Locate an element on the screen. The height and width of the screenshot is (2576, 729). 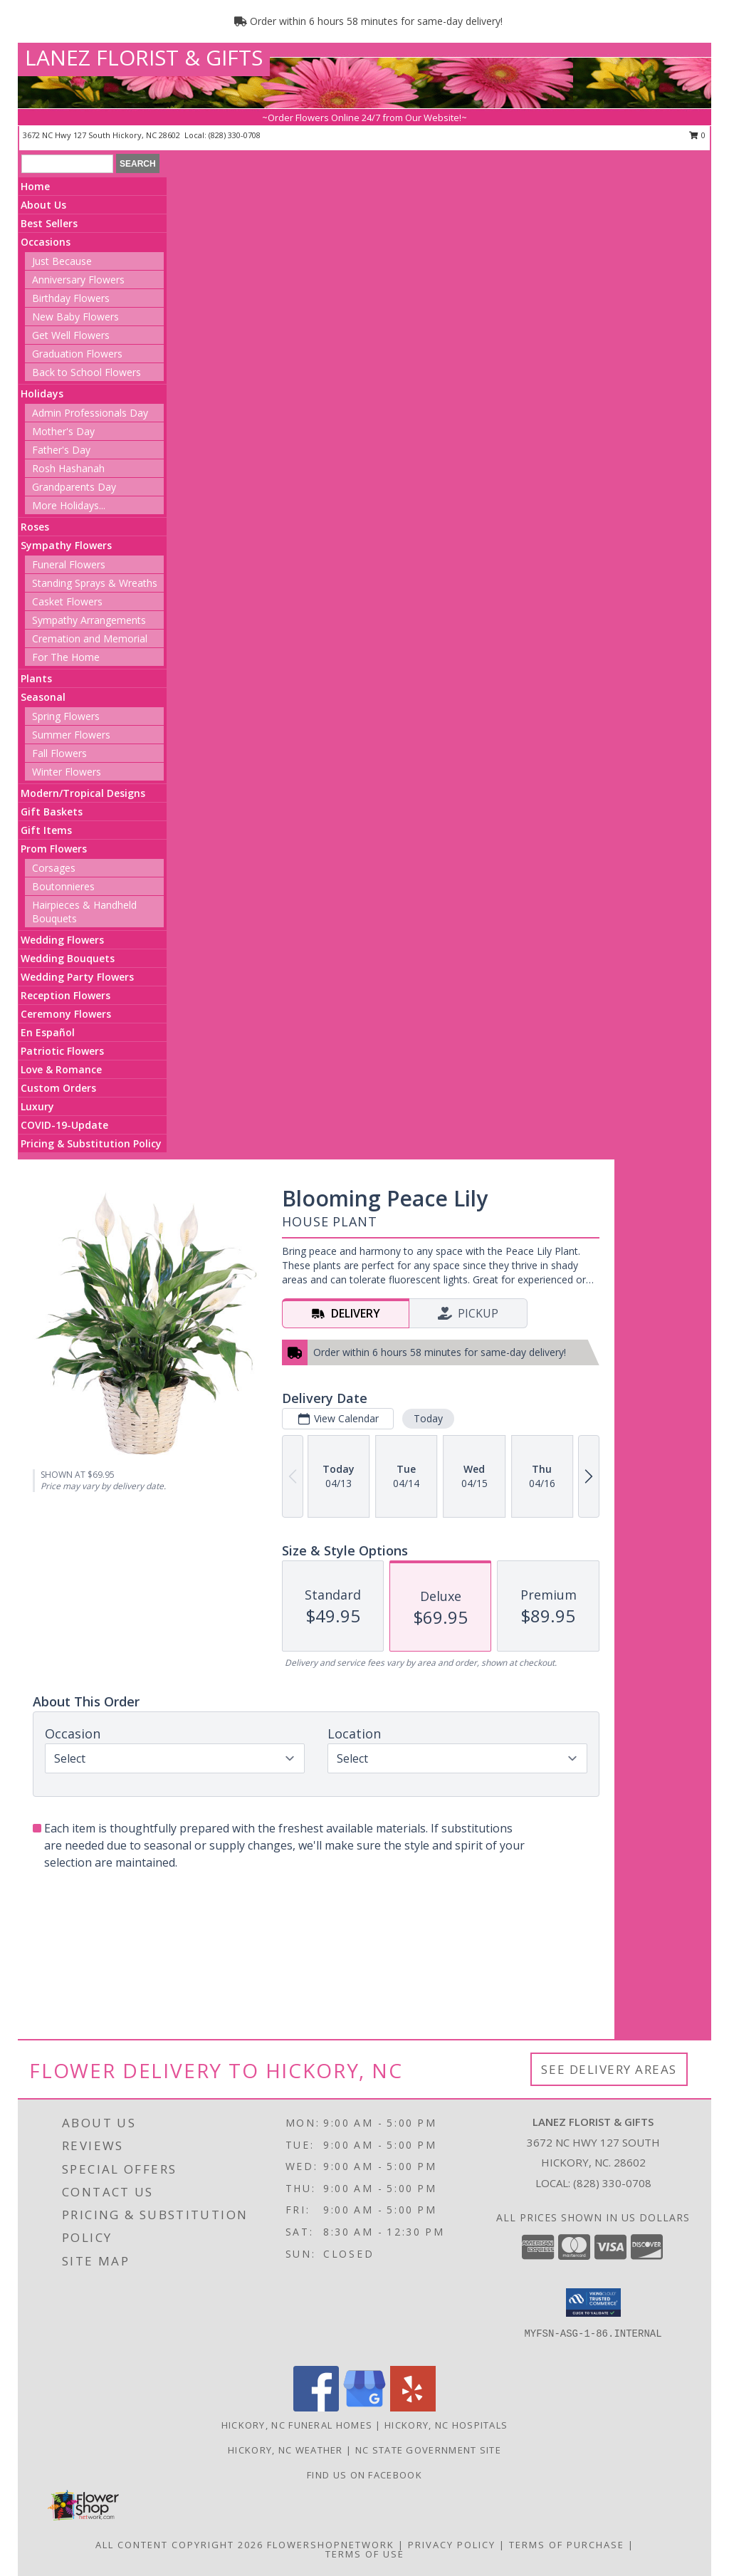
Anniversary Flowers is located at coordinates (78, 279).